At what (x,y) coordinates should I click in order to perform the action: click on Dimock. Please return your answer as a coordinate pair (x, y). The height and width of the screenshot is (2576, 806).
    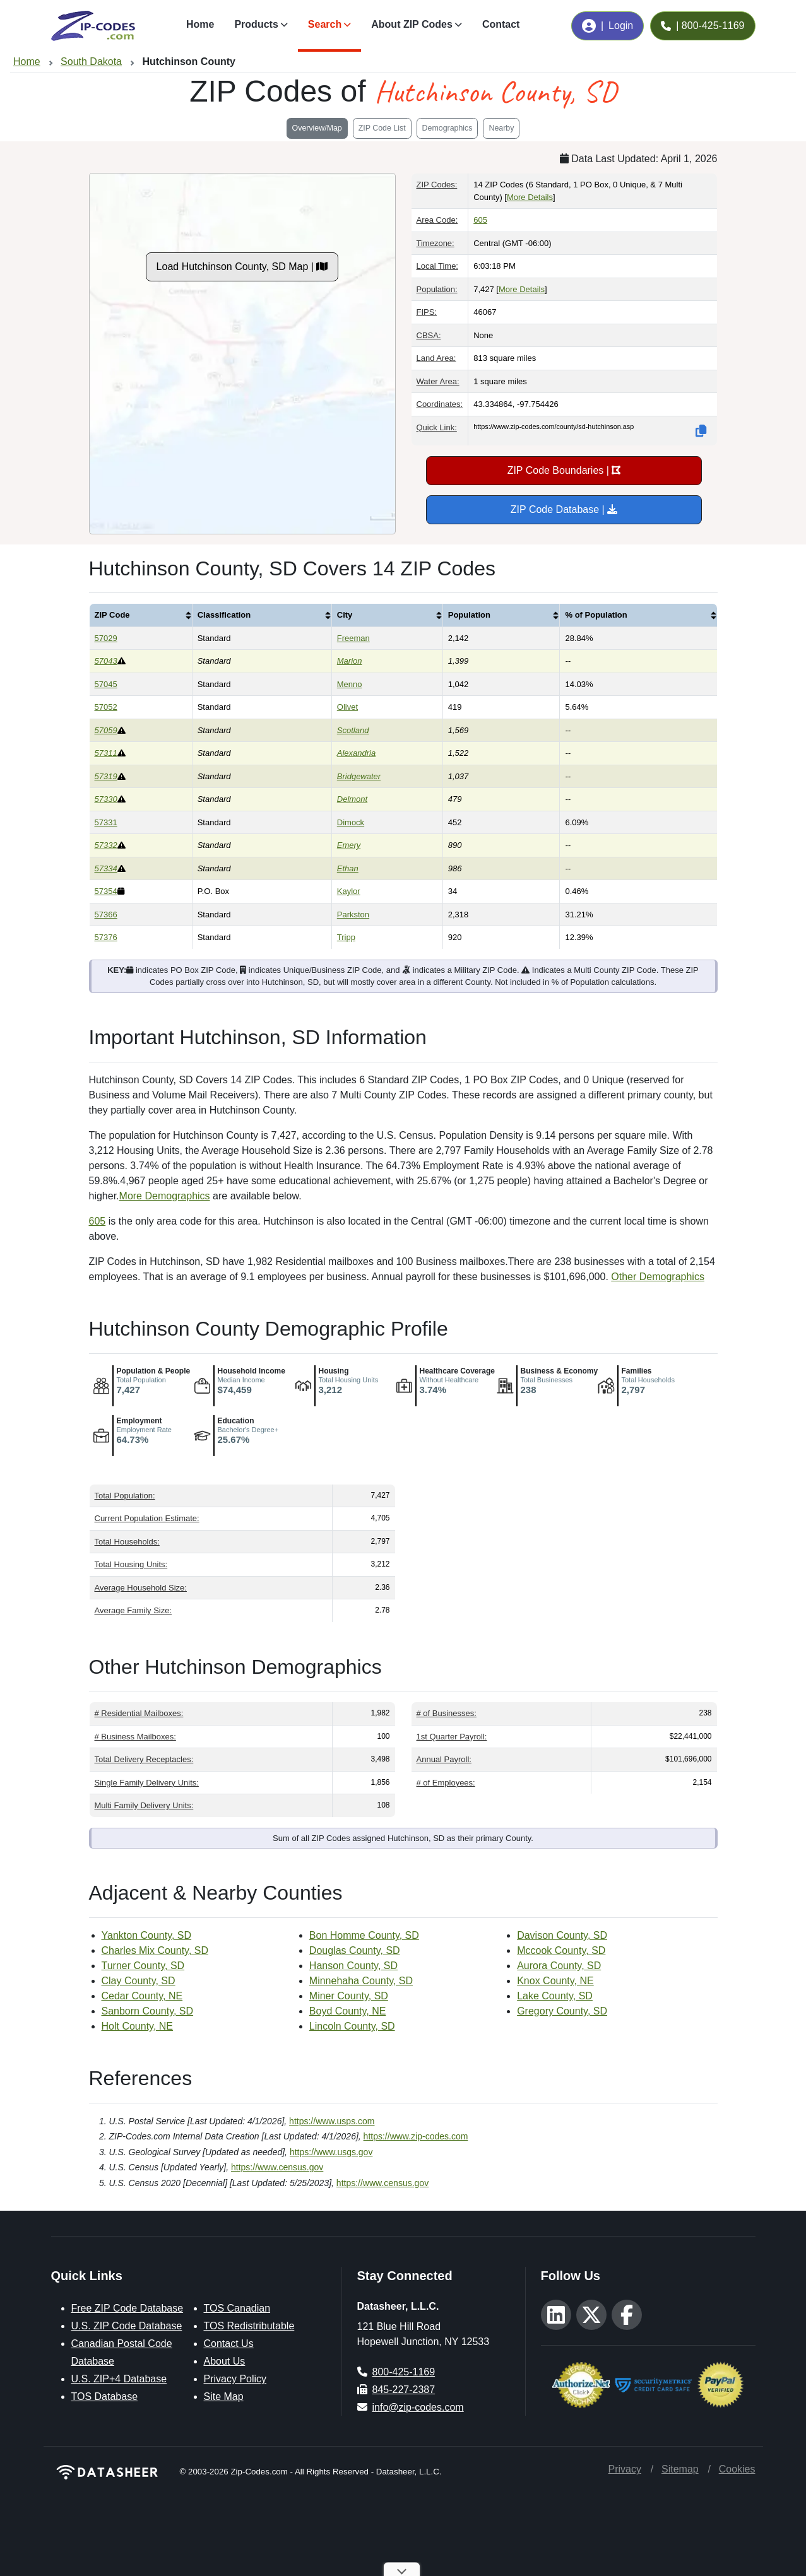
    Looking at the image, I should click on (350, 822).